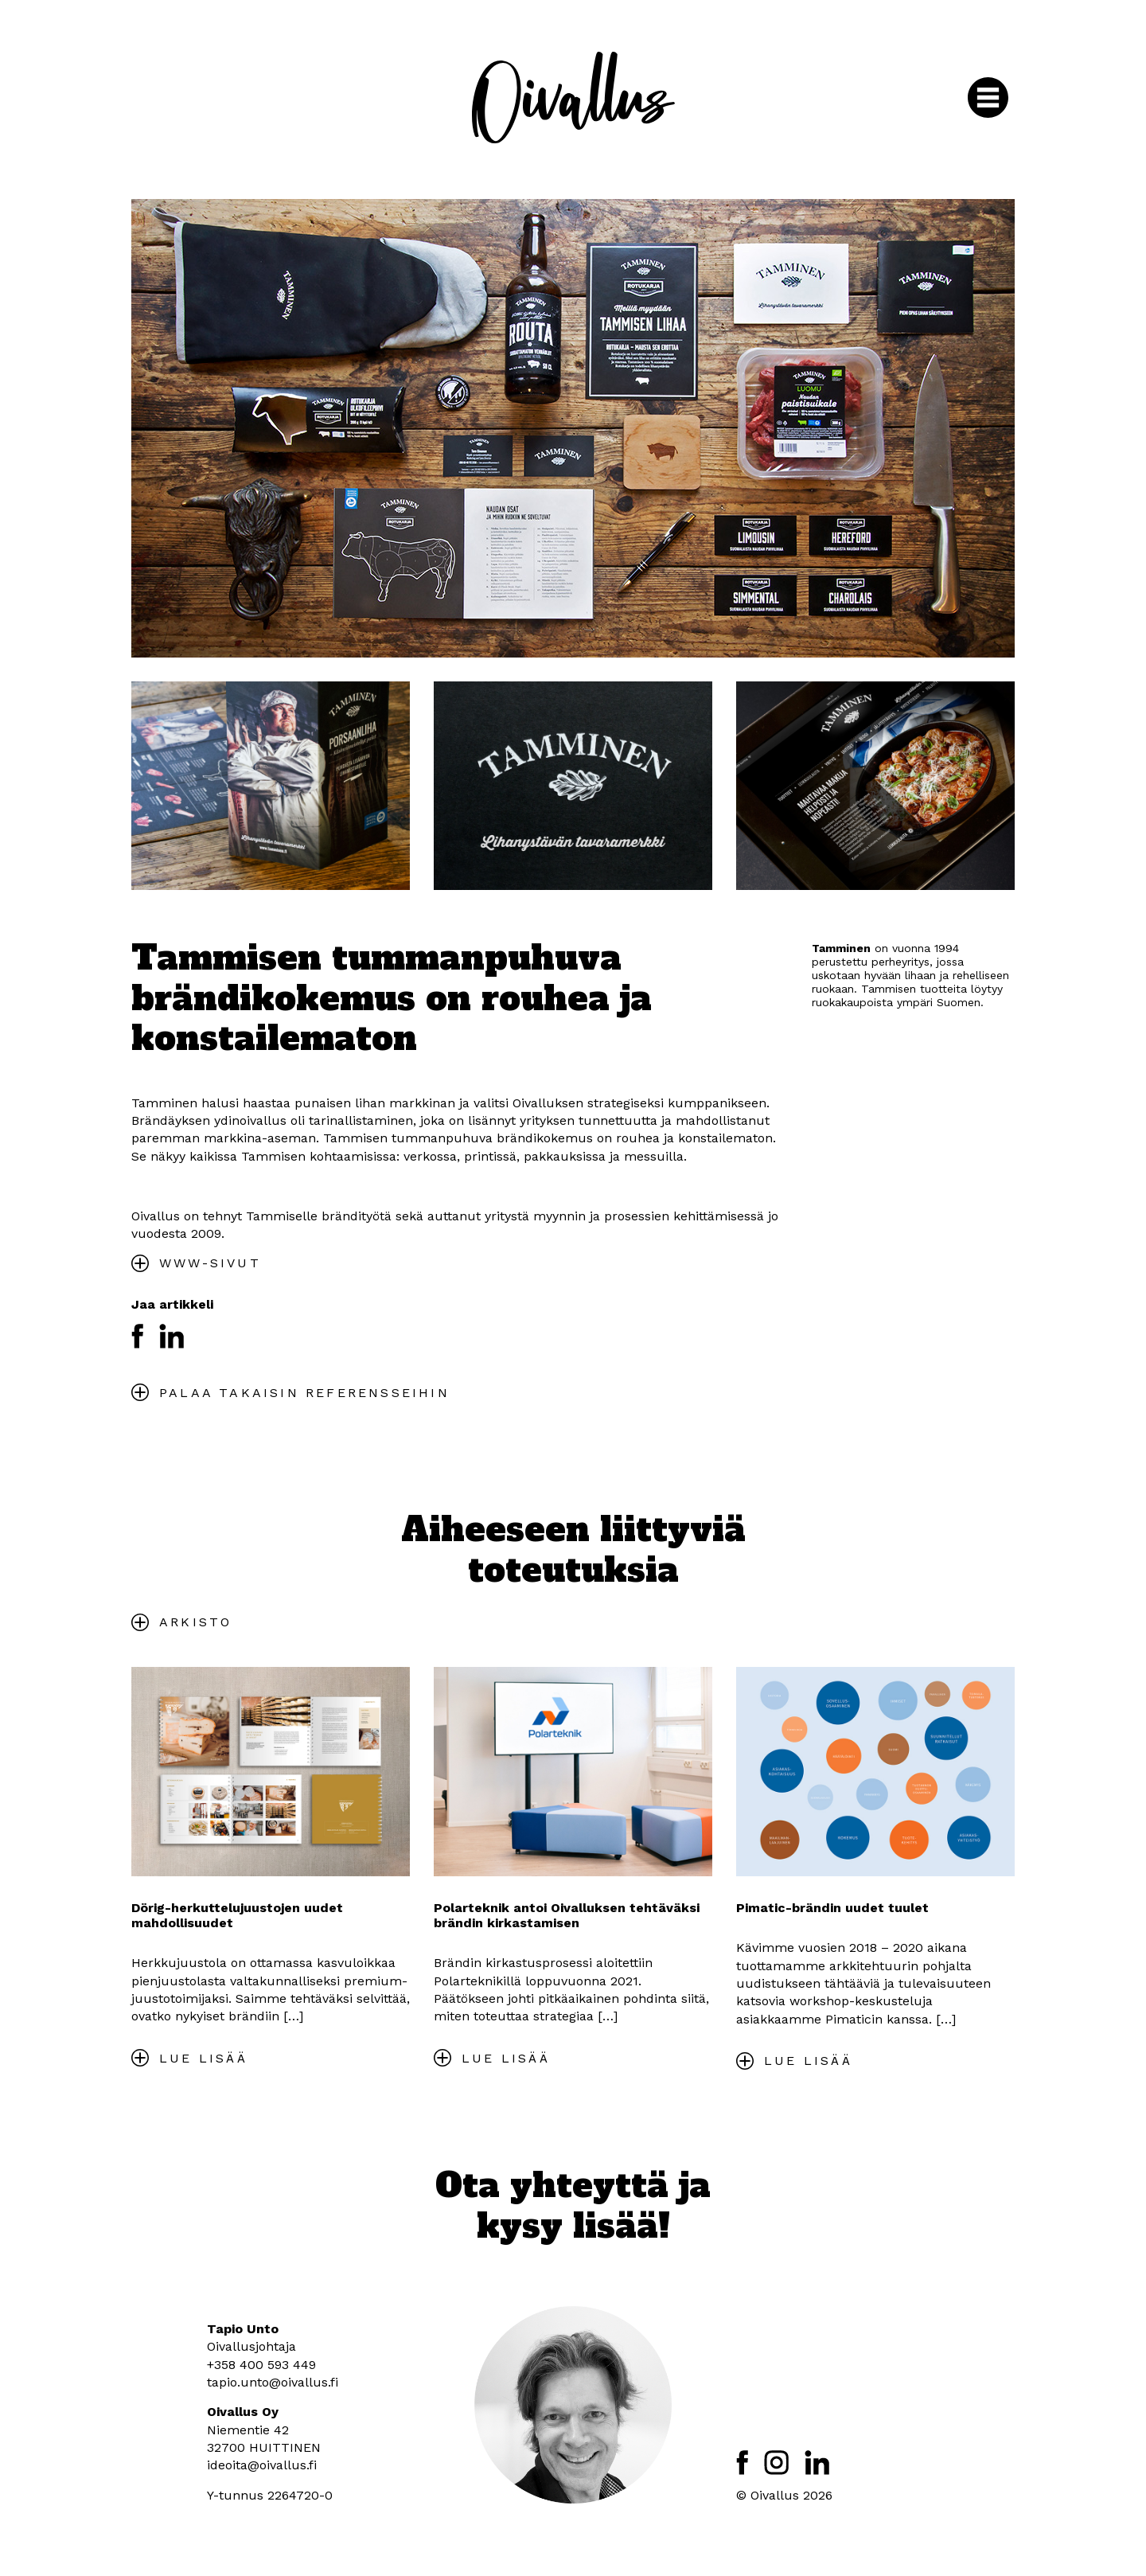  Describe the element at coordinates (832, 1907) in the screenshot. I see `Pimatic-brändin uudet tuulet` at that location.